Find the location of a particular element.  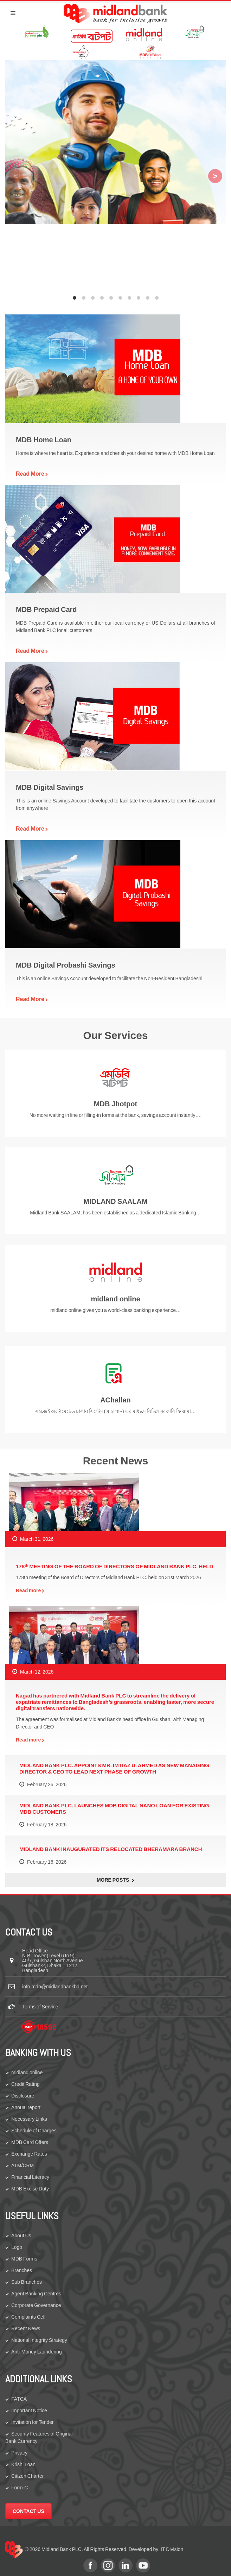

Branches is located at coordinates (21, 2270).